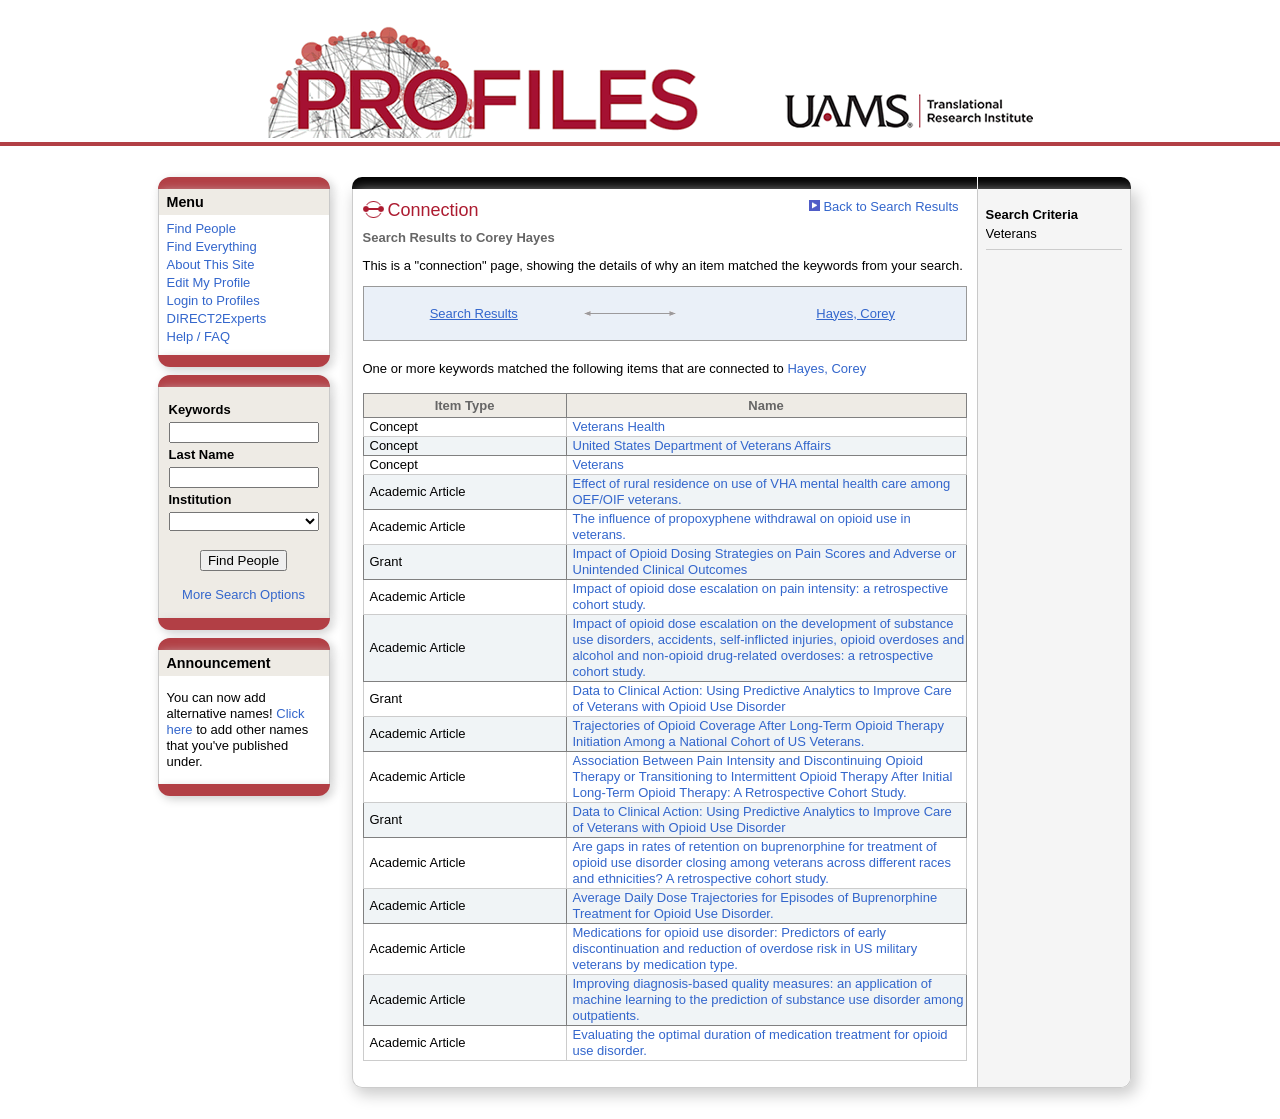 This screenshot has width=1280, height=1119. I want to click on About This Site, so click(211, 264).